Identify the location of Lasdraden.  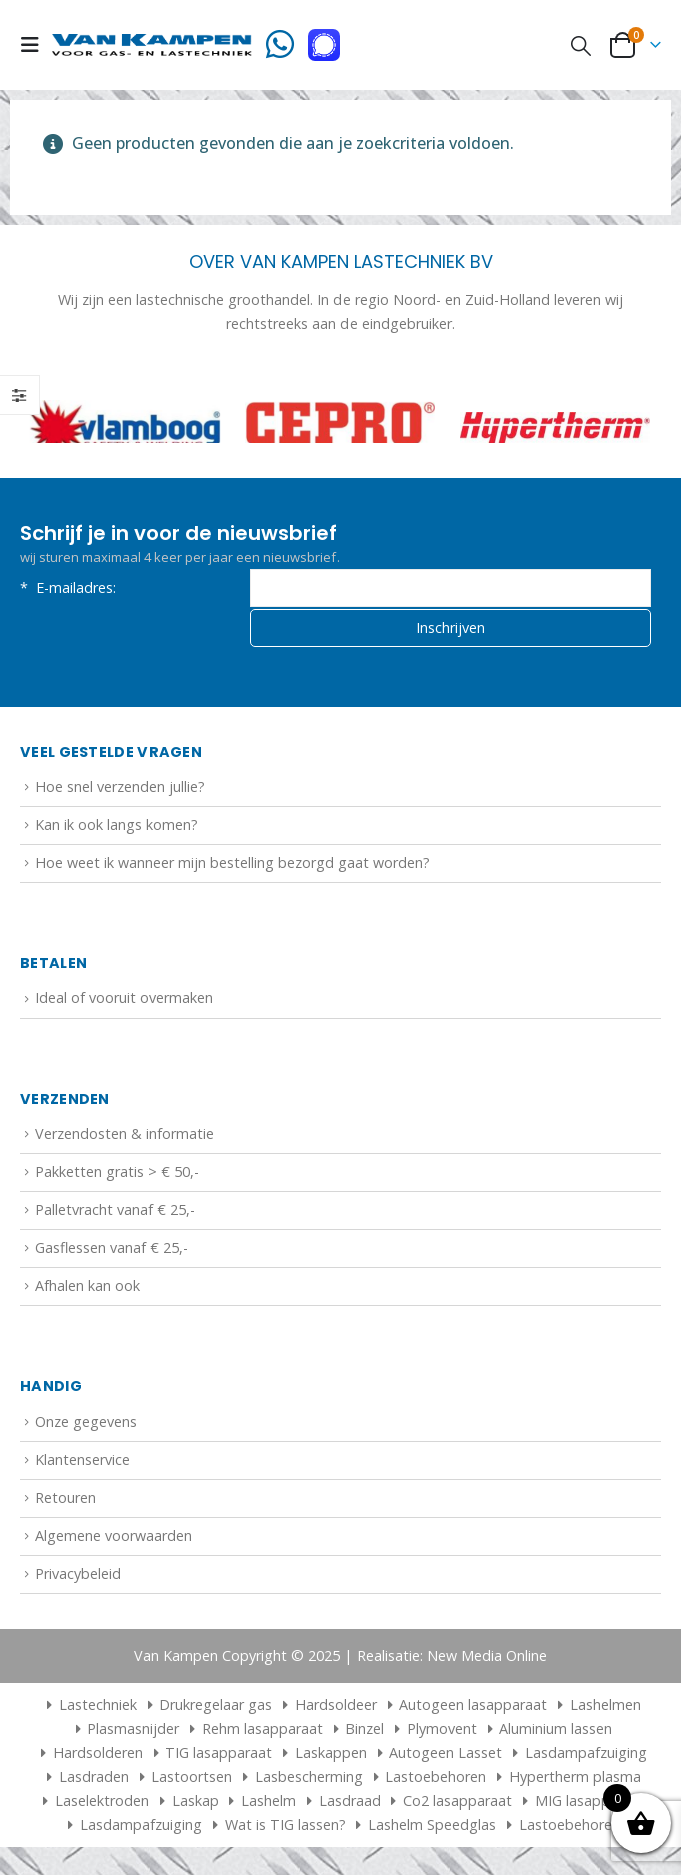
(94, 1778).